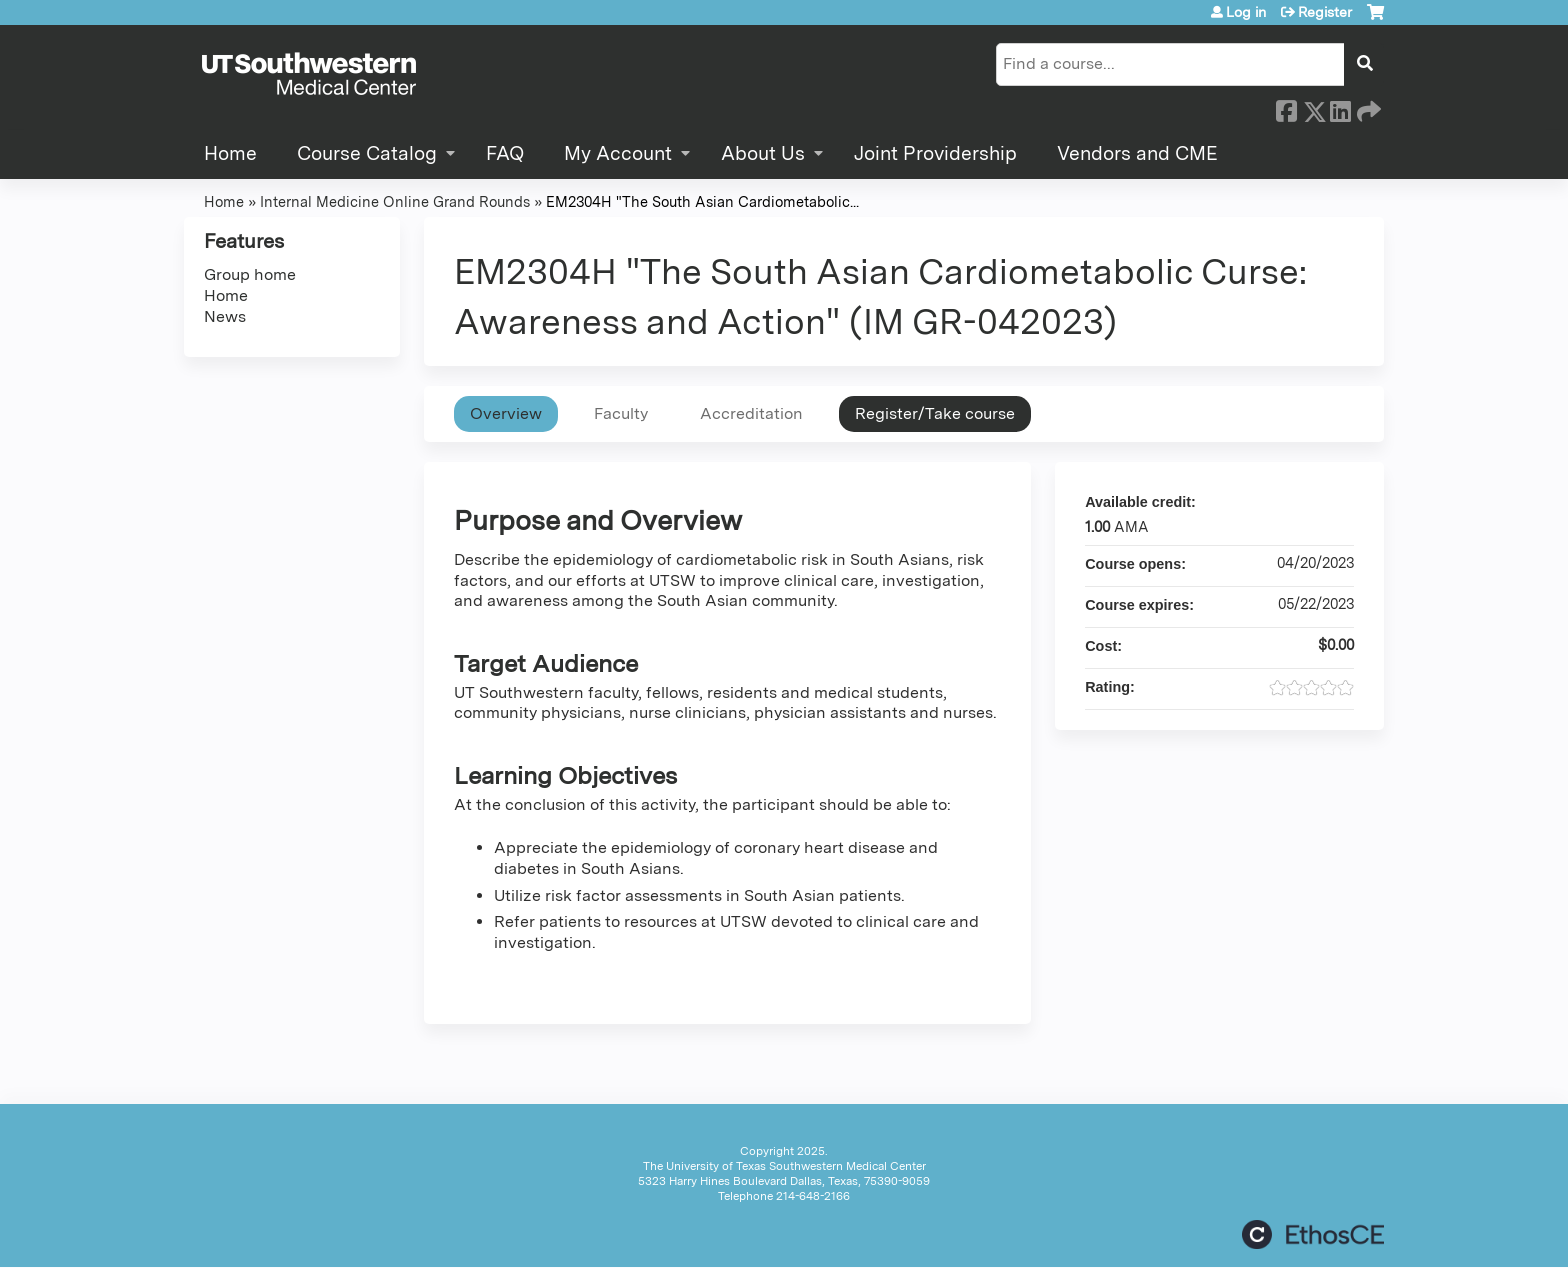 The width and height of the screenshot is (1568, 1268). What do you see at coordinates (618, 153) in the screenshot?
I see `My Account` at bounding box center [618, 153].